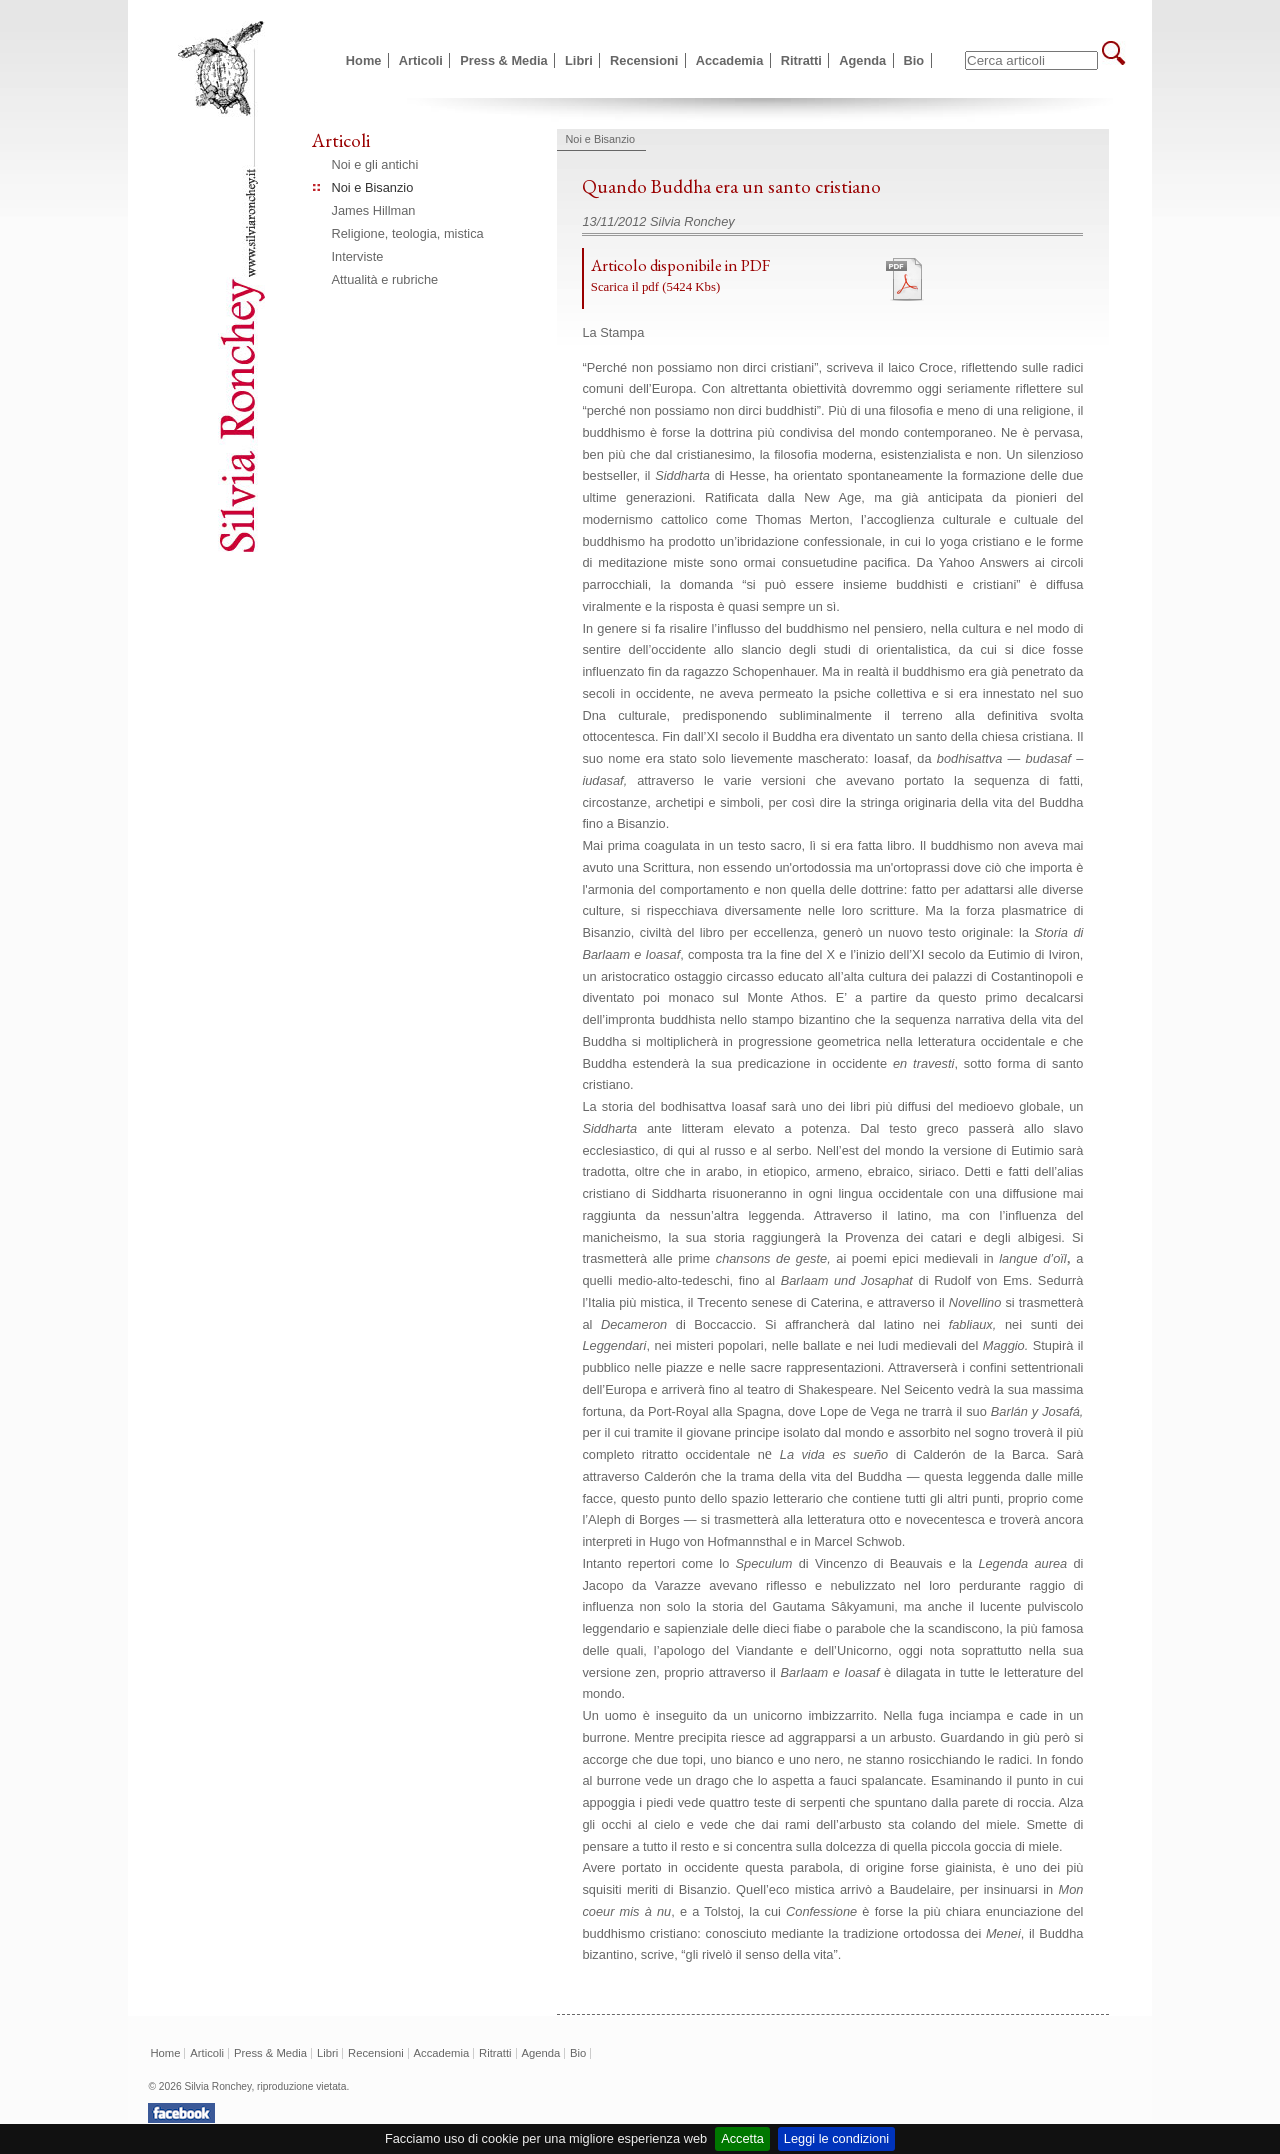  Describe the element at coordinates (730, 60) in the screenshot. I see `Accademia` at that location.